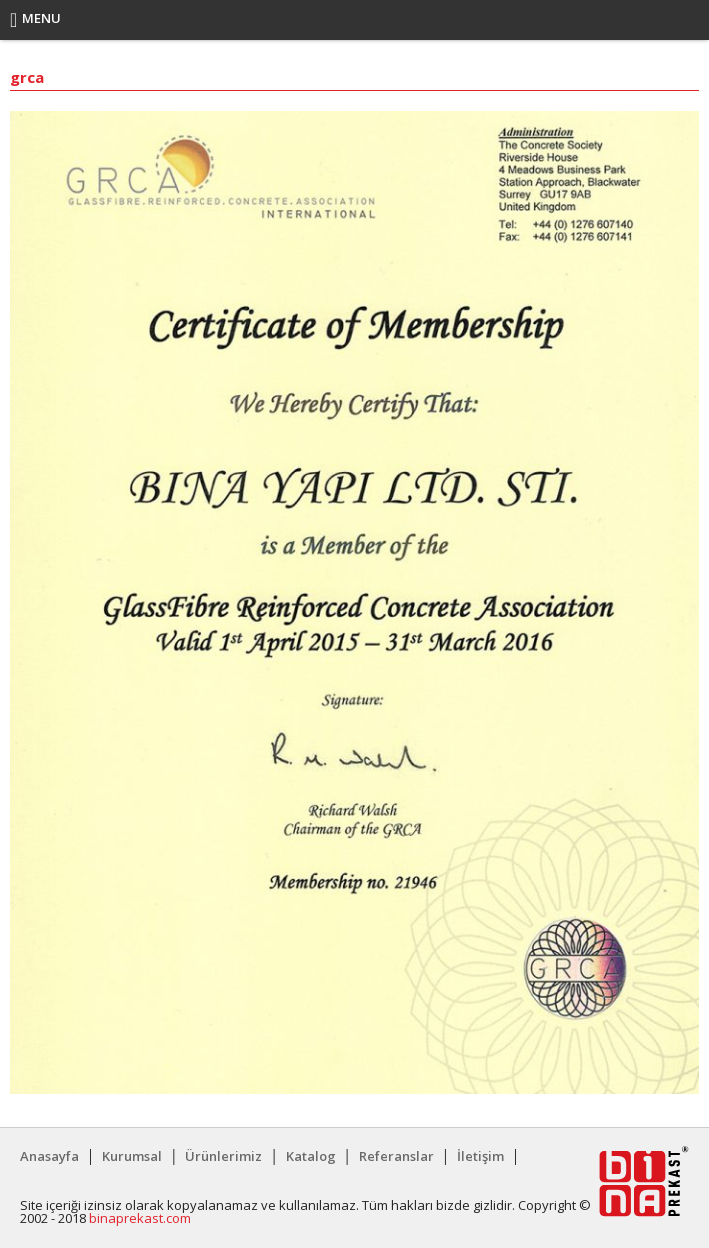 Image resolution: width=709 pixels, height=1248 pixels. What do you see at coordinates (132, 1156) in the screenshot?
I see `Kurumsal` at bounding box center [132, 1156].